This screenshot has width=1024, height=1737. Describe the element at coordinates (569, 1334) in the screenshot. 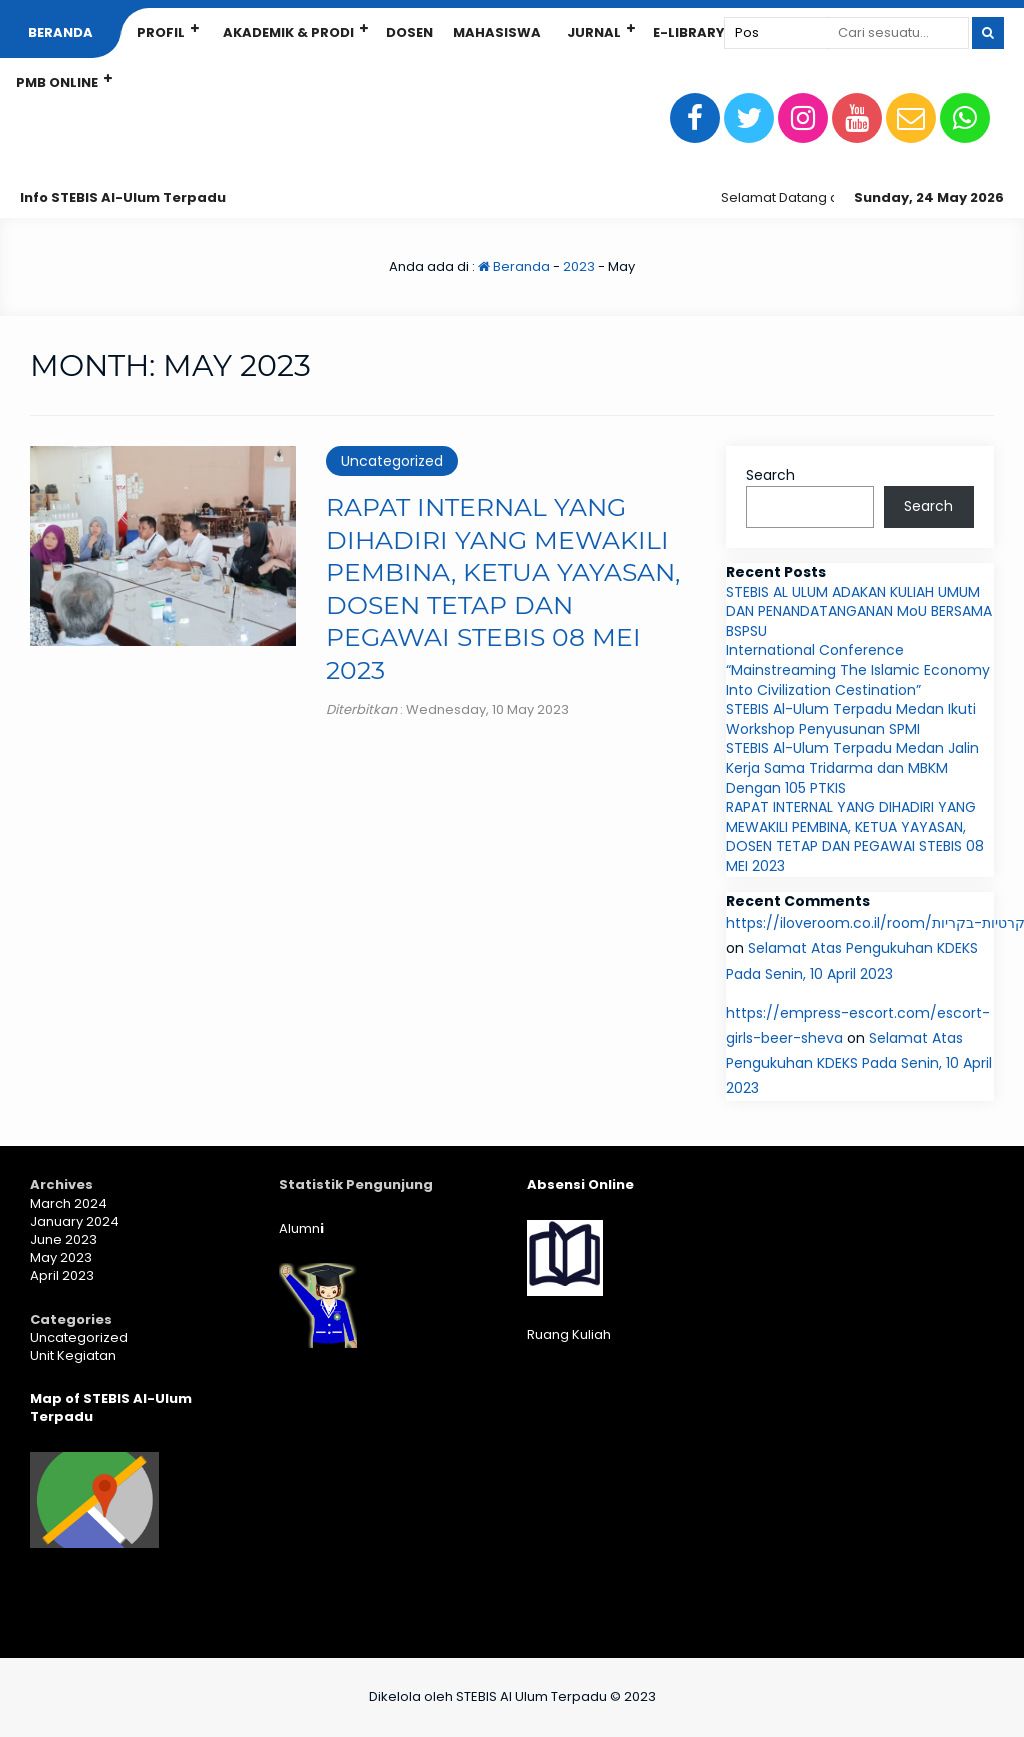

I see `Ruang Kuliah` at that location.